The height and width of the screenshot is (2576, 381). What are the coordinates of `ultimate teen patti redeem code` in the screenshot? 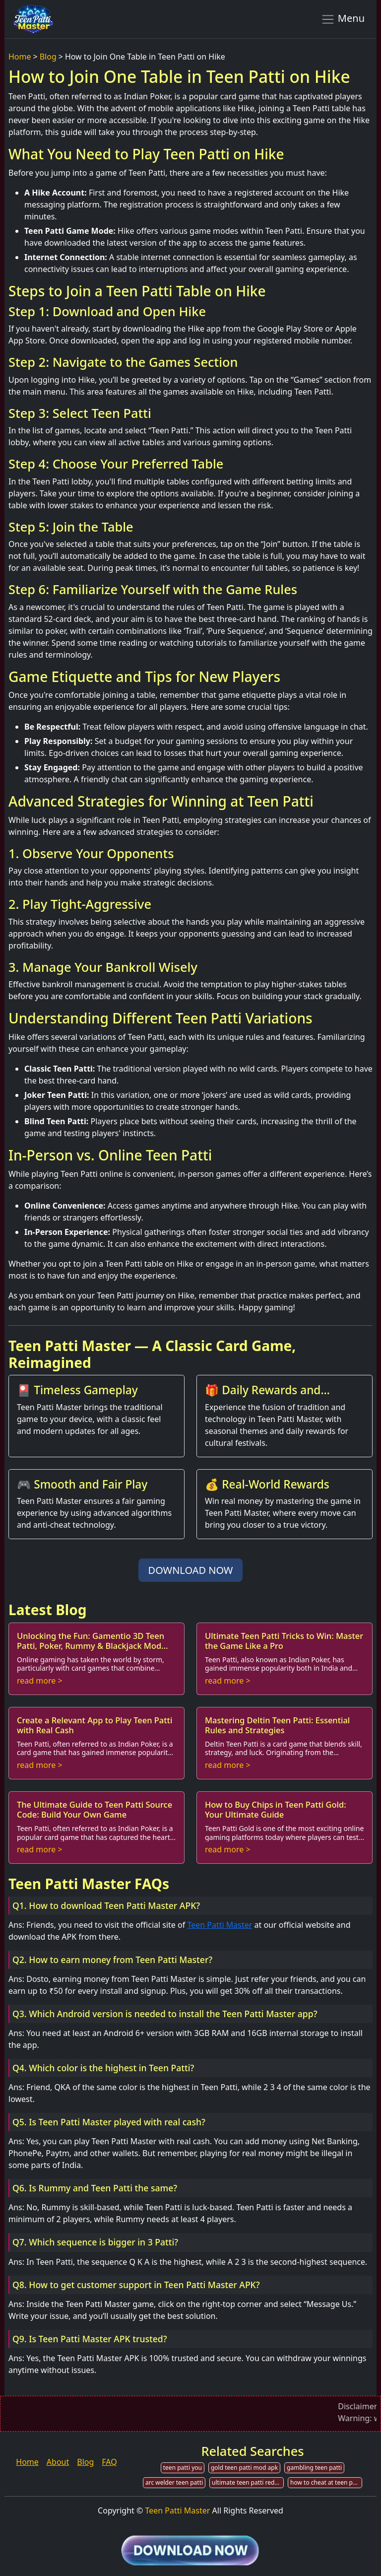 It's located at (248, 2482).